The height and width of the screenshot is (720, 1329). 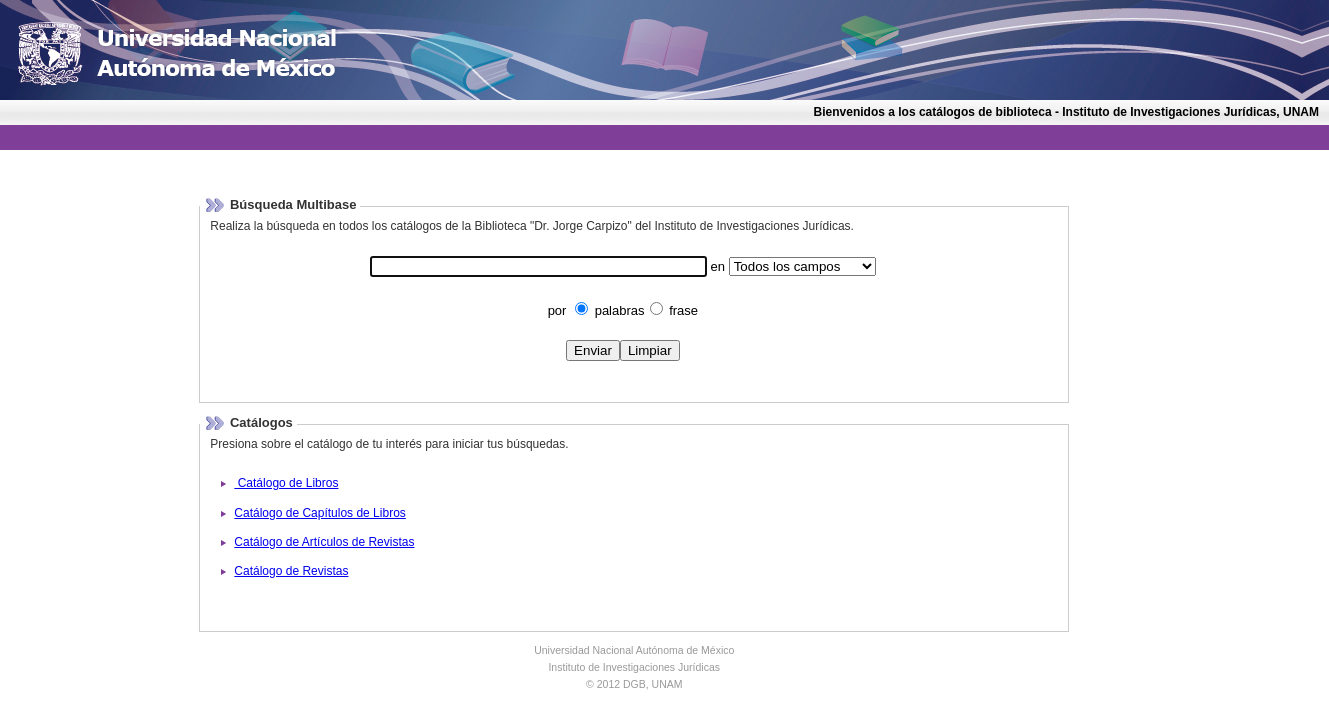 What do you see at coordinates (286, 483) in the screenshot?
I see `Catálogo de Libros` at bounding box center [286, 483].